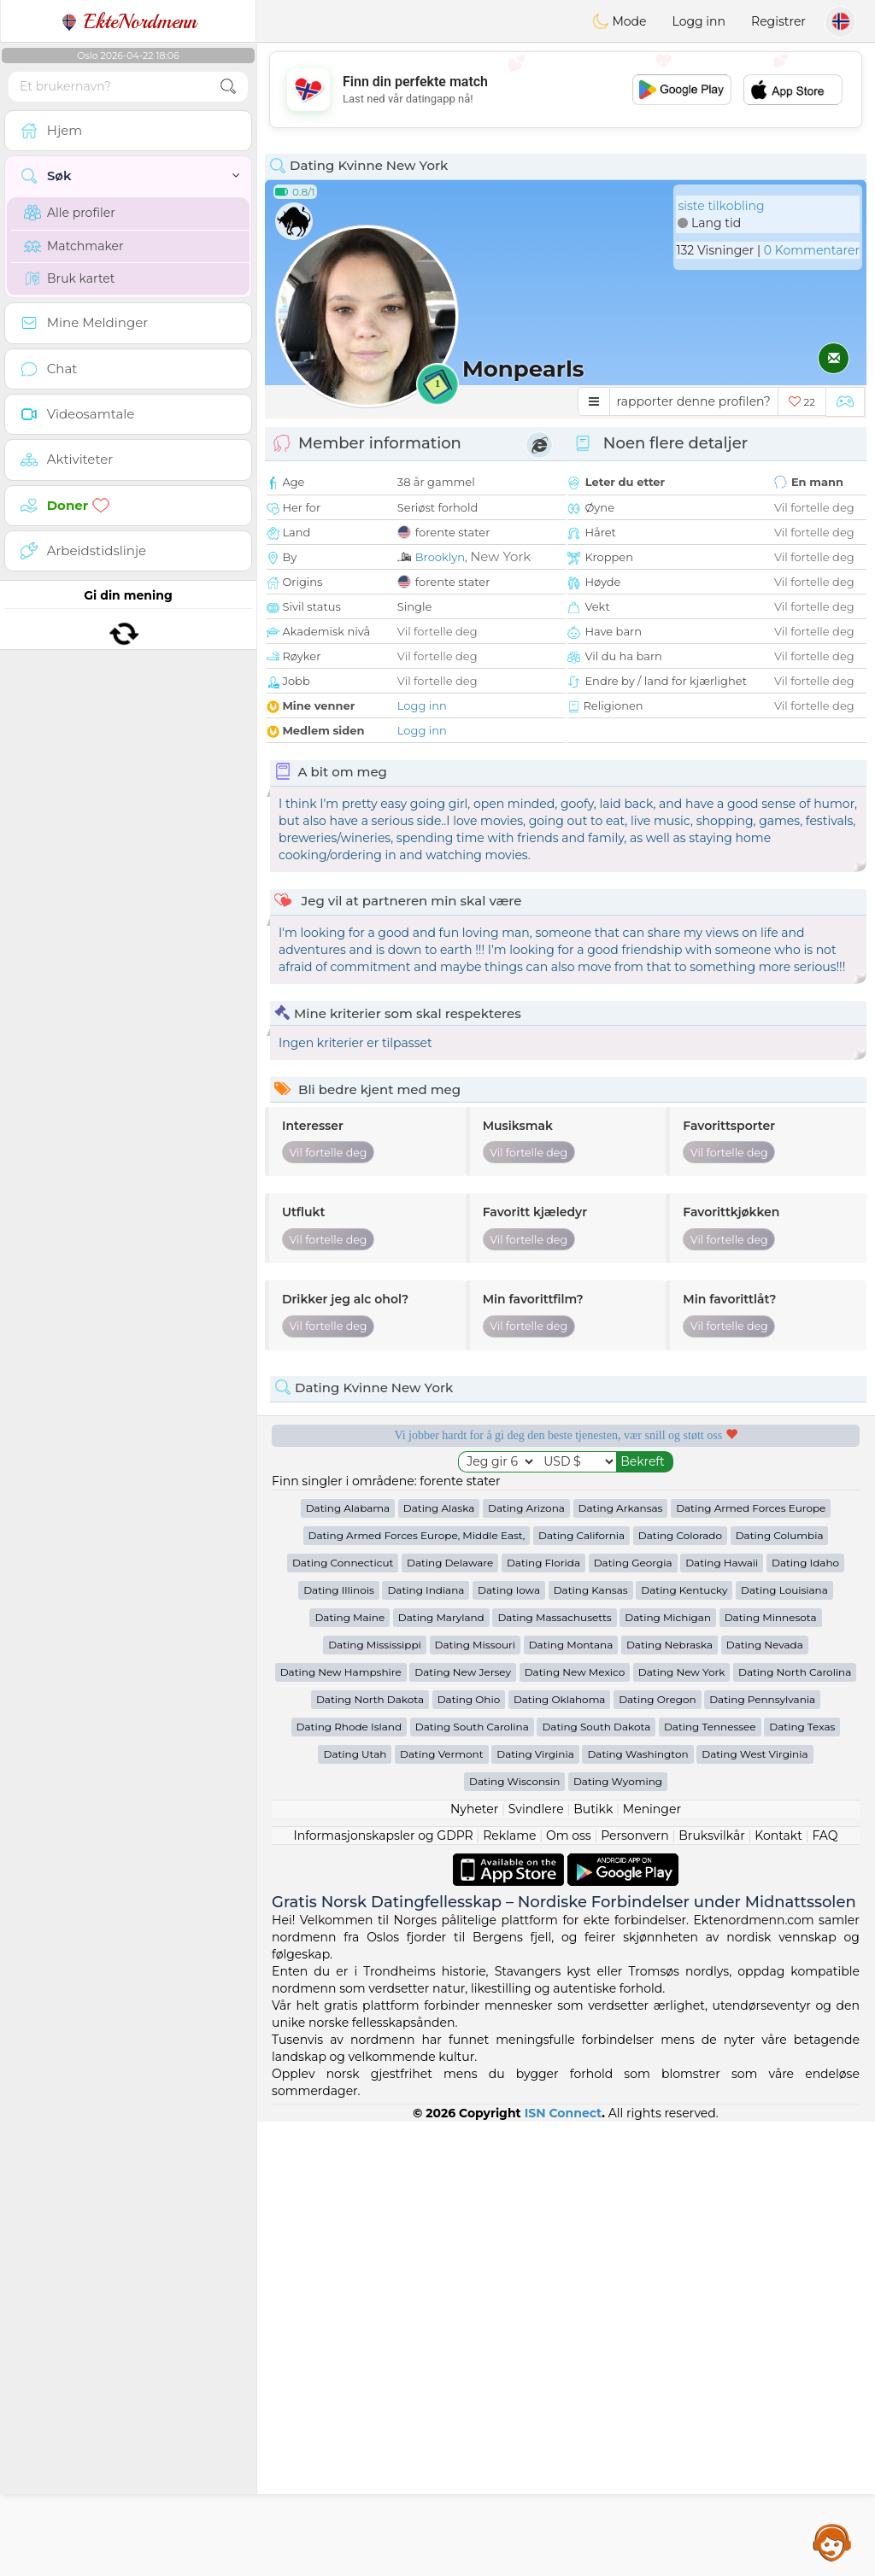 The width and height of the screenshot is (875, 2576). What do you see at coordinates (568, 2290) in the screenshot?
I see `Om oss` at bounding box center [568, 2290].